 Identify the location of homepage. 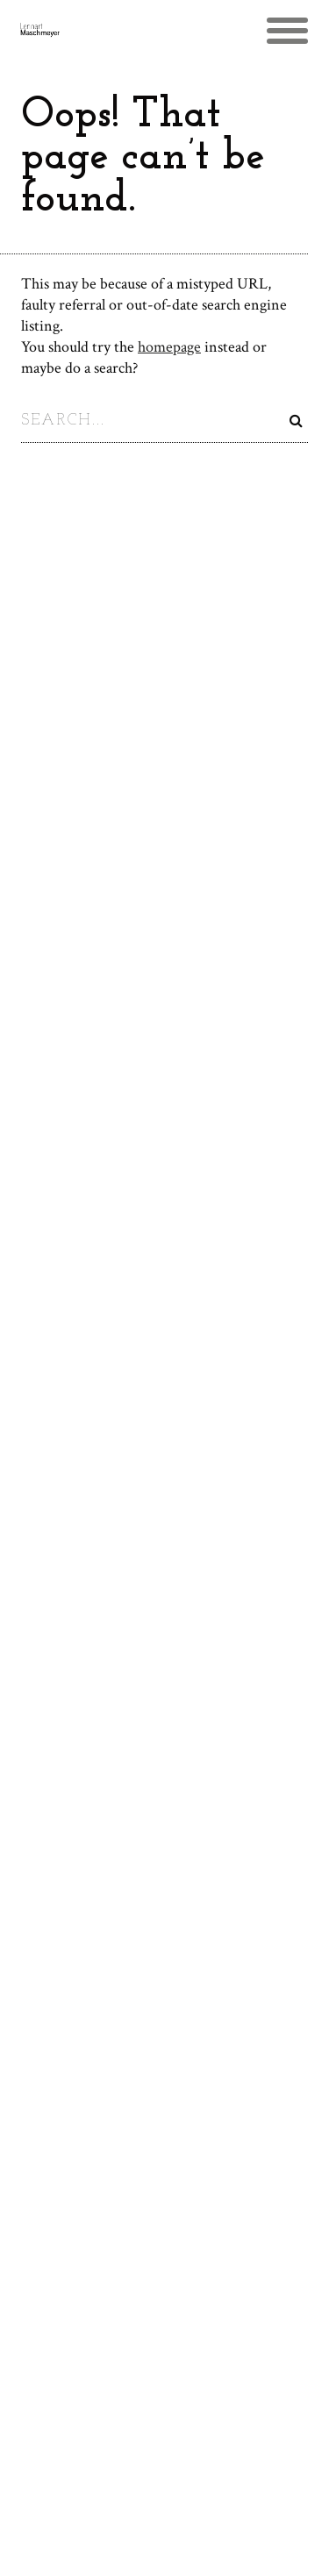
(169, 347).